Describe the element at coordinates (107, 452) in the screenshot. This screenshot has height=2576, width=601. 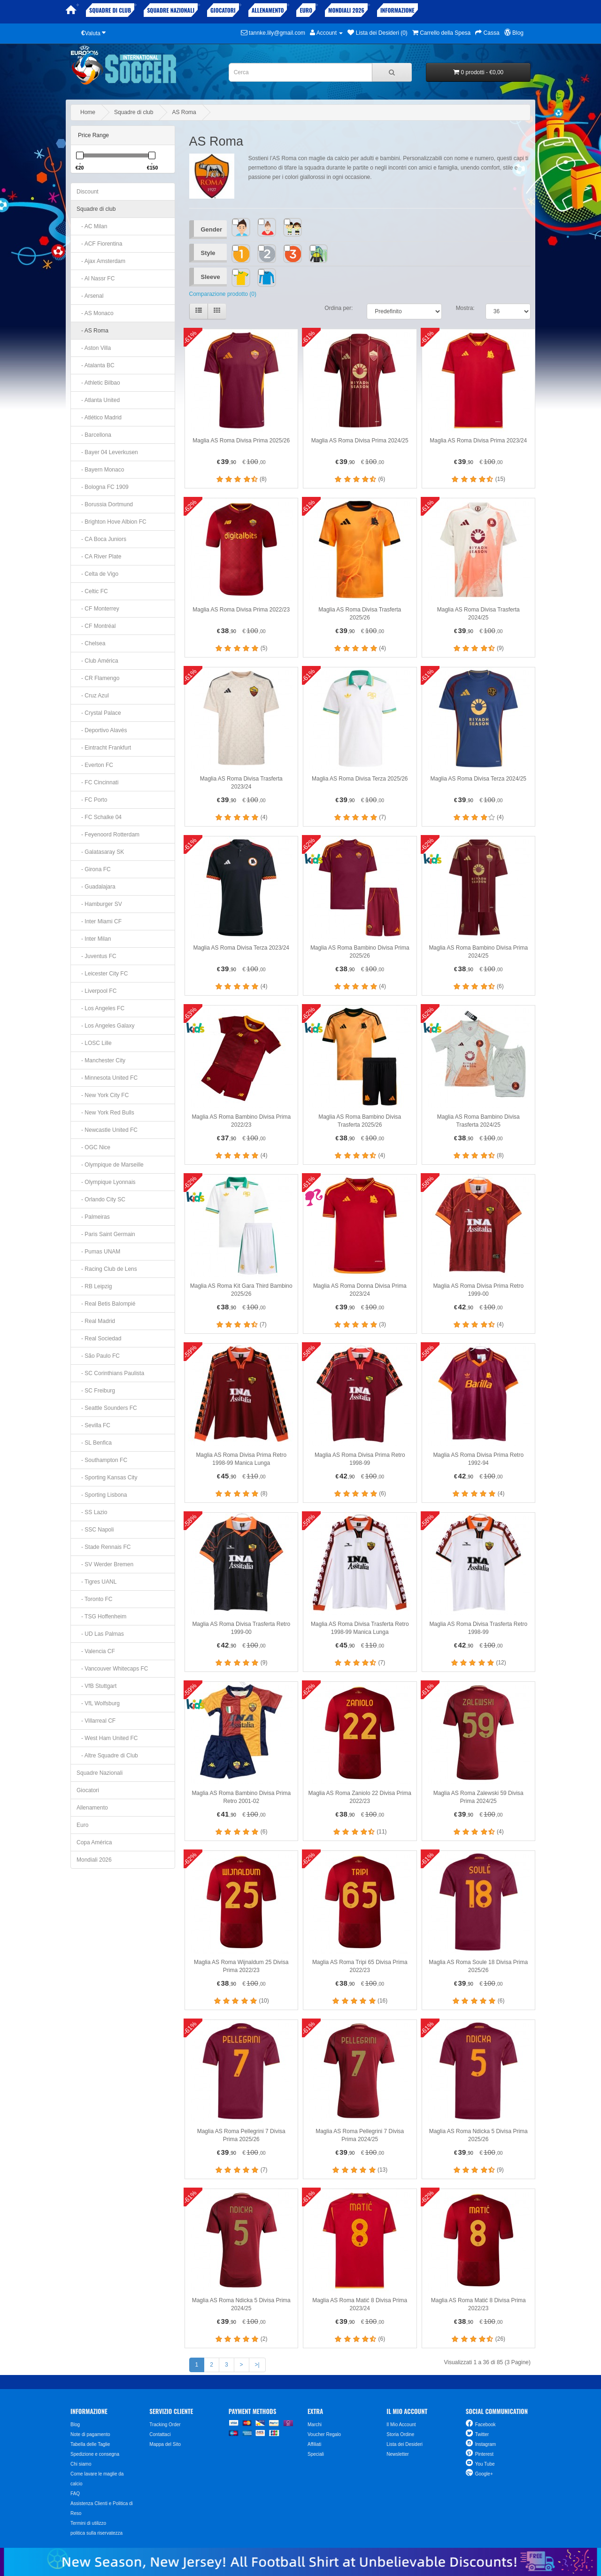
I see `- Bayer 04 Leverkusen` at that location.